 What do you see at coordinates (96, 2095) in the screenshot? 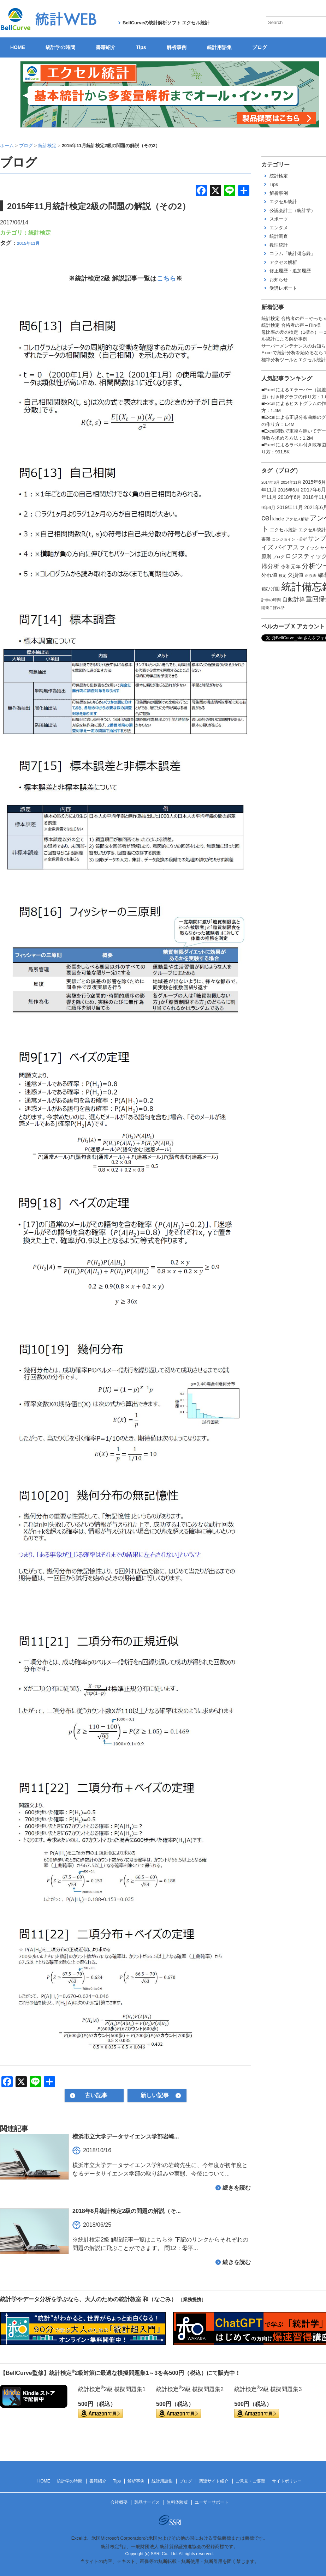
I see `古い記事` at bounding box center [96, 2095].